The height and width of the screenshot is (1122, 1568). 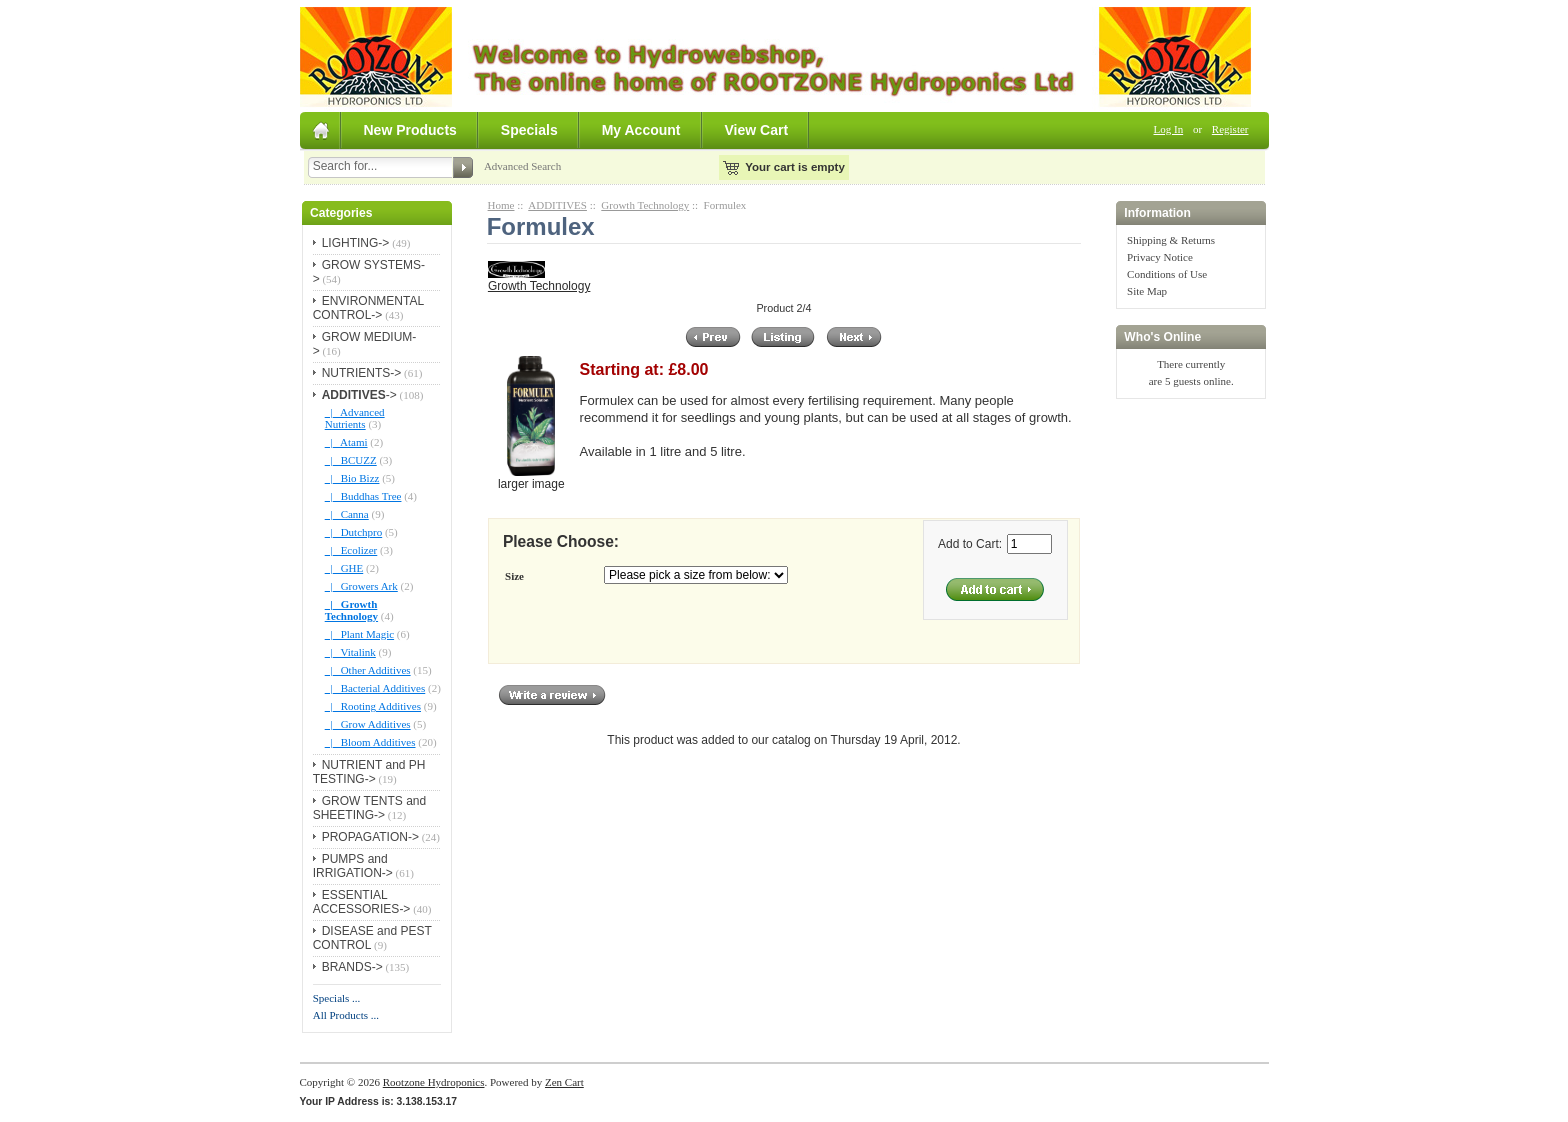 I want to click on |_ Bloom Additives, so click(x=370, y=742).